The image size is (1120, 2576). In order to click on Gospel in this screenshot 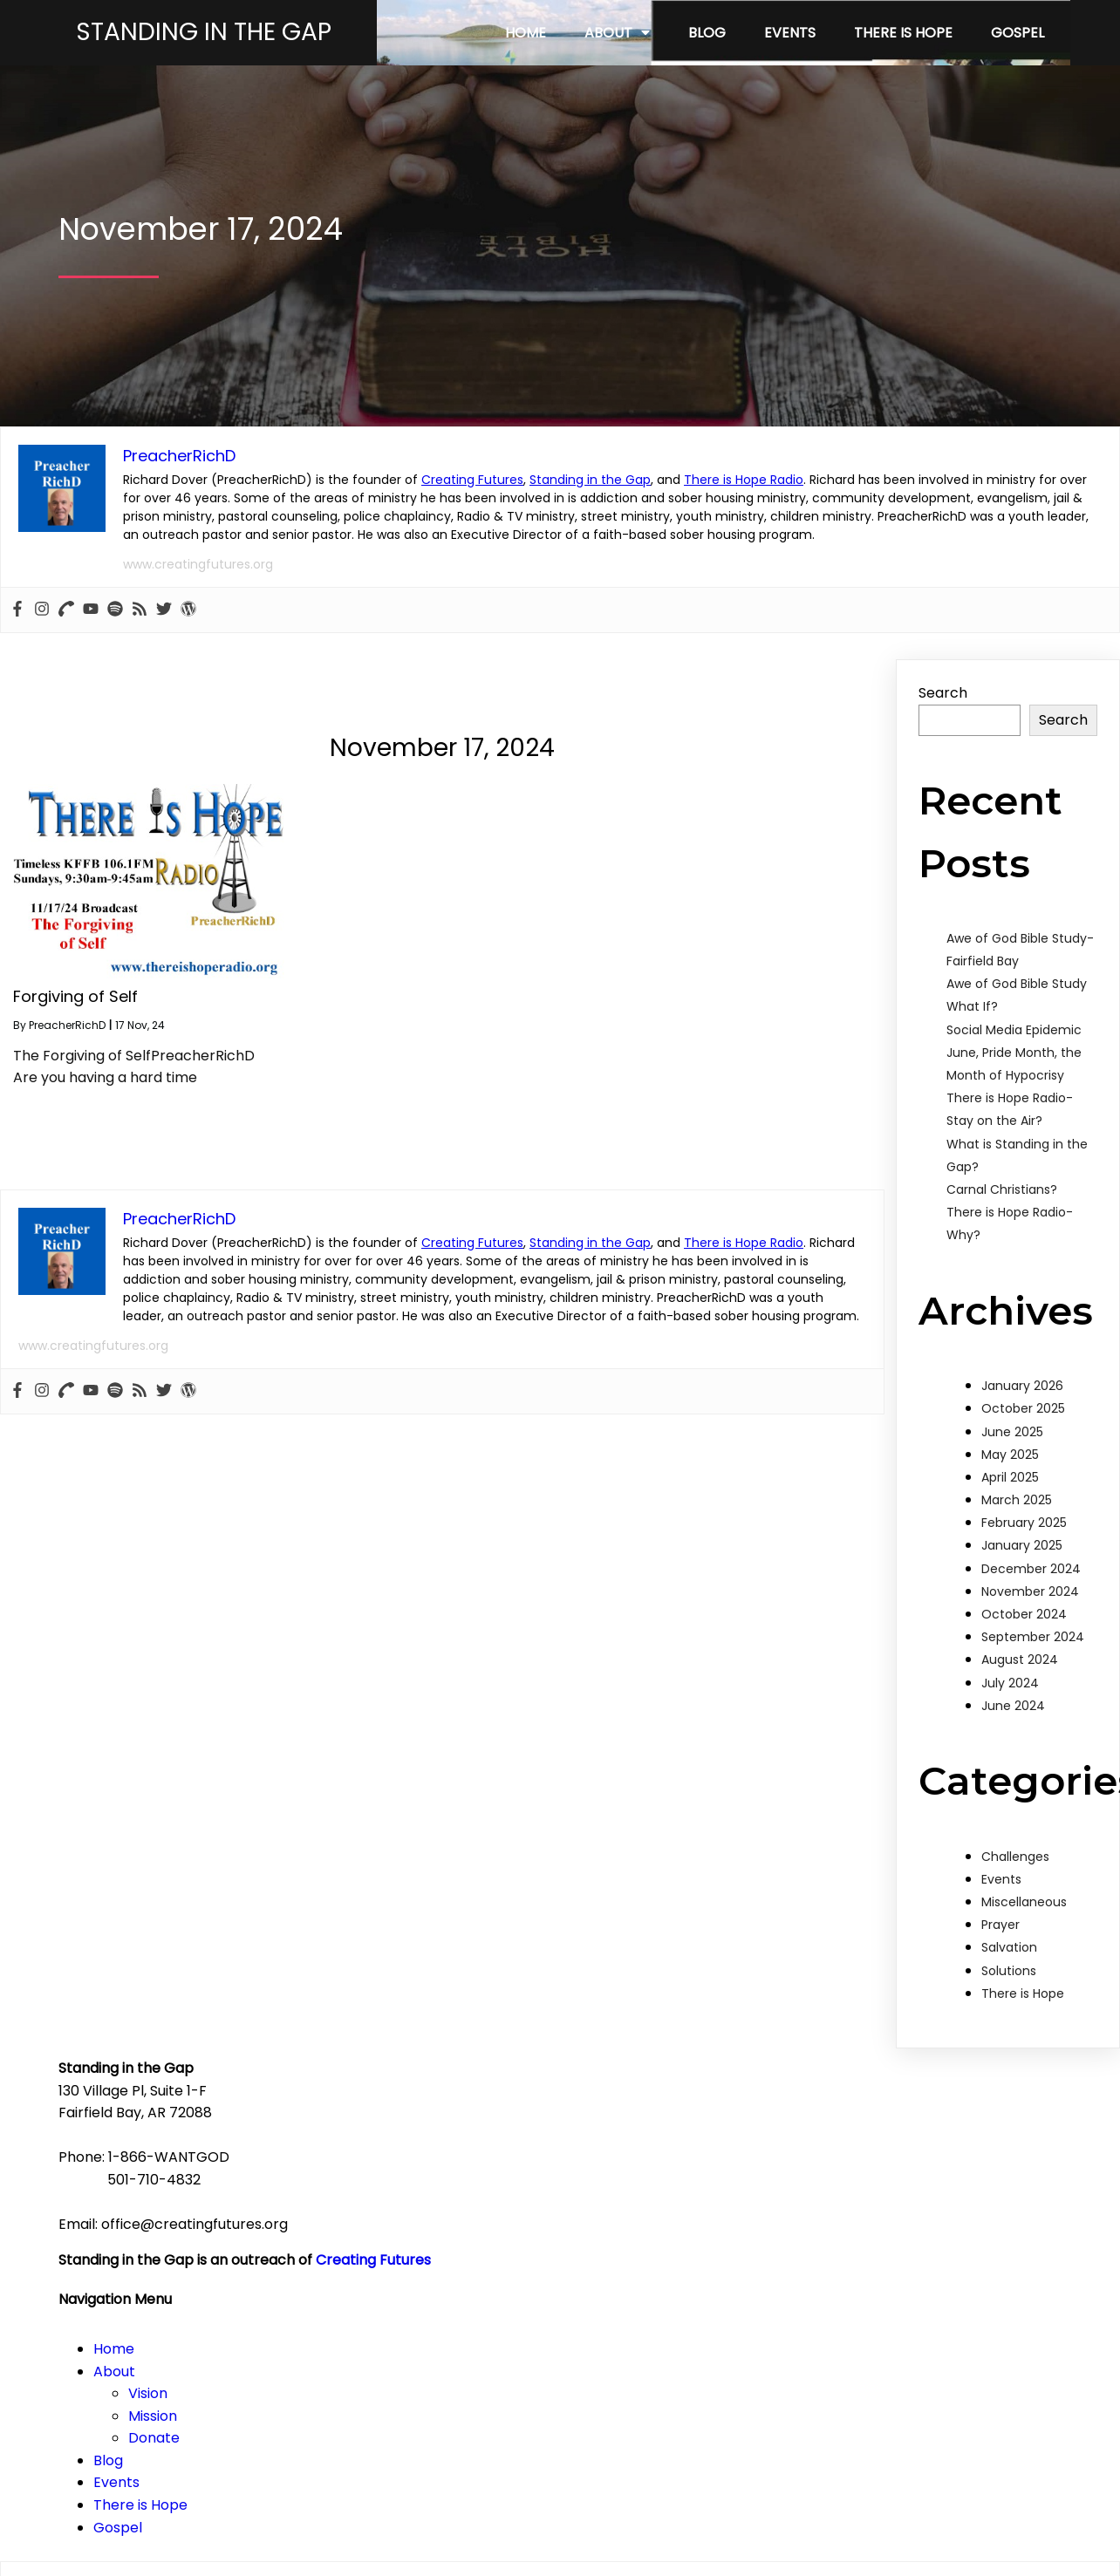, I will do `click(628, 2335)`.